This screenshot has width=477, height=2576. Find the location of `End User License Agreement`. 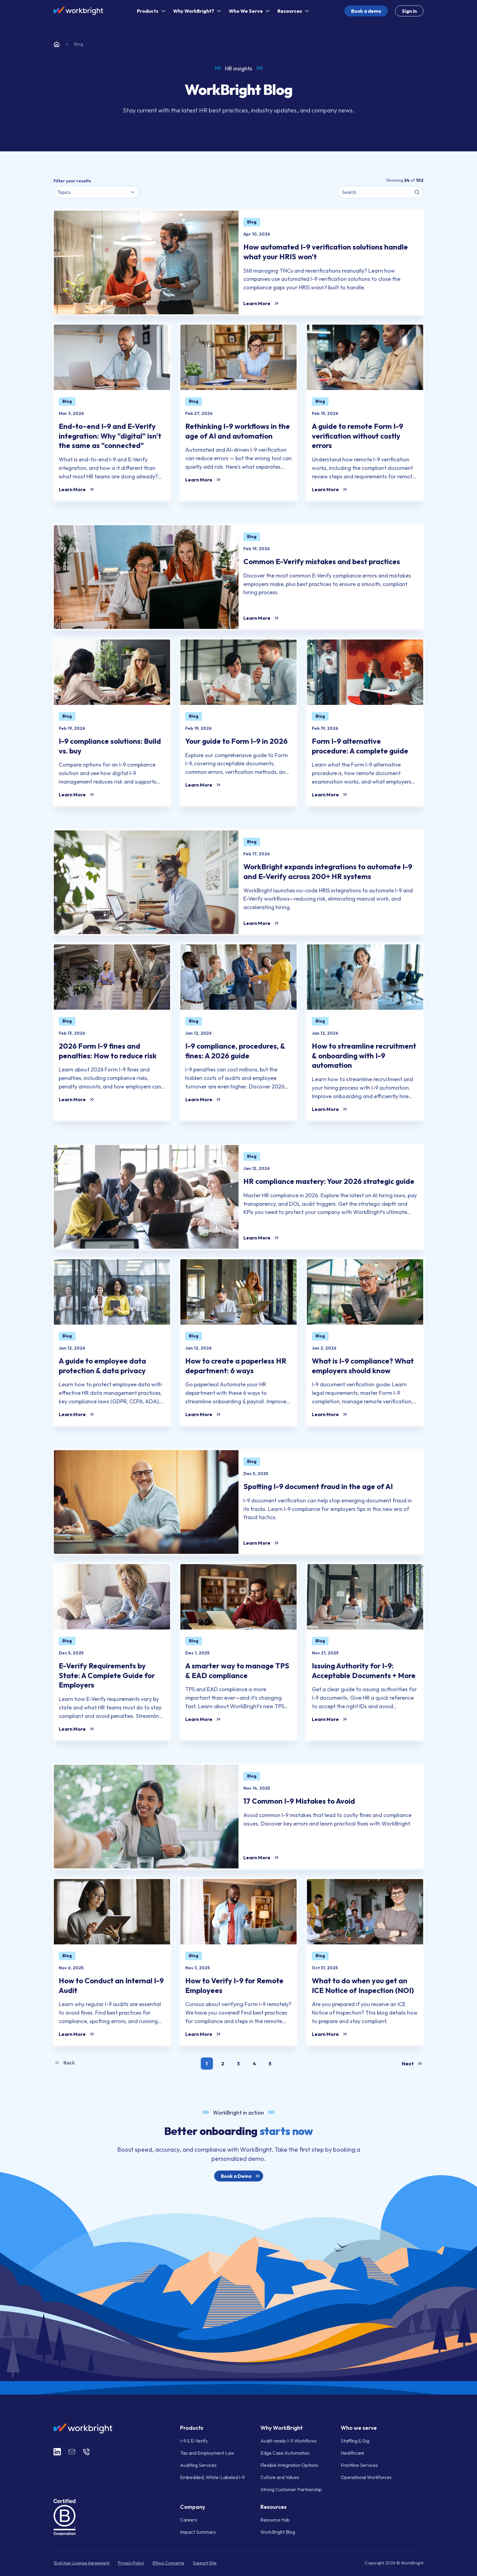

End User License Agreement is located at coordinates (82, 2563).